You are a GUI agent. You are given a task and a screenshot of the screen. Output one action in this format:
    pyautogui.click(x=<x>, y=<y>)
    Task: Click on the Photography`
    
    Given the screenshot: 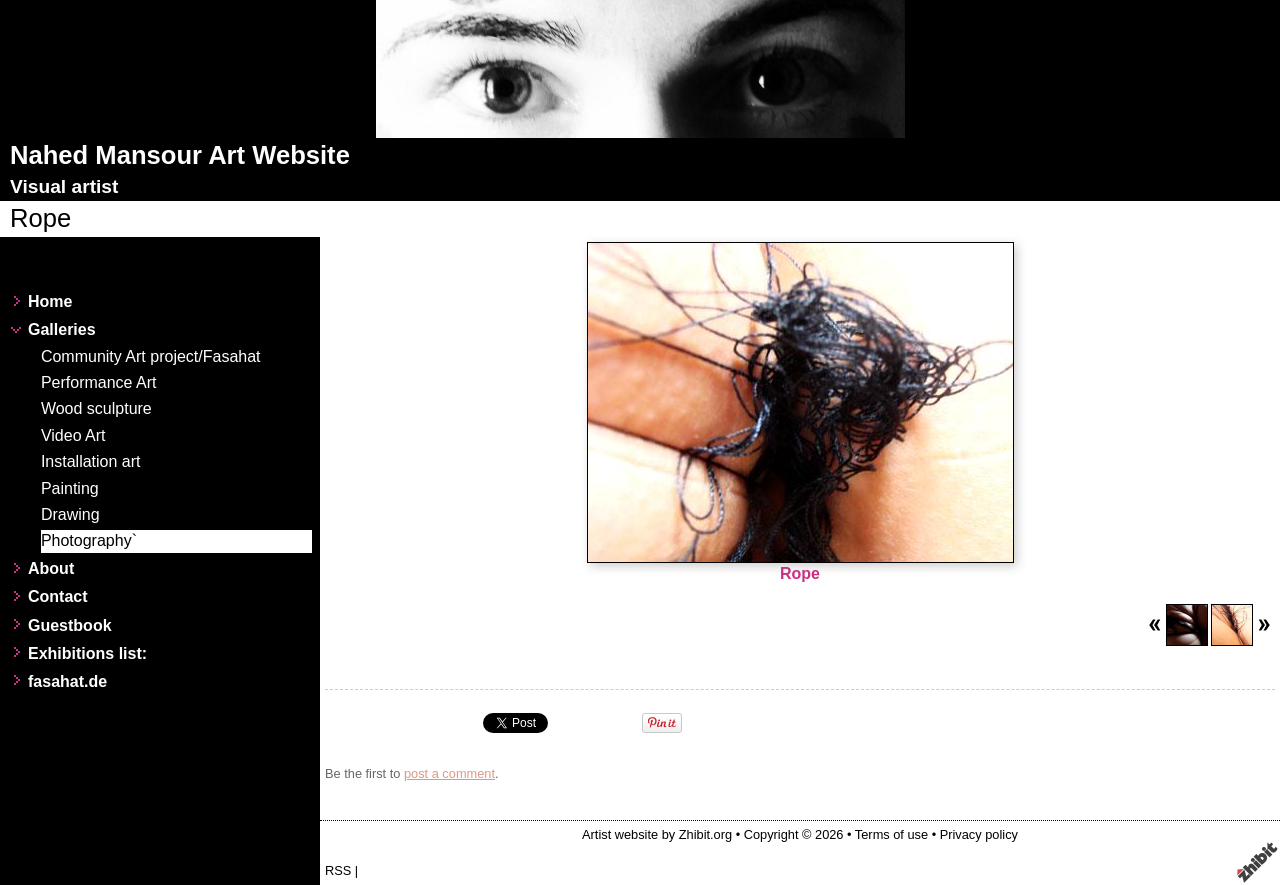 What is the action you would take?
    pyautogui.click(x=89, y=540)
    